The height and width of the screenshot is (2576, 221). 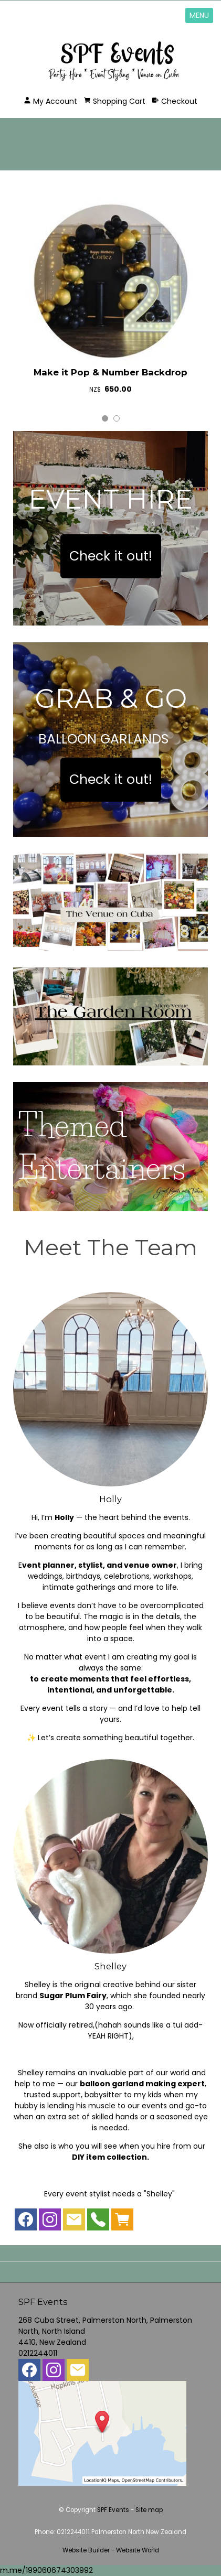 I want to click on Check it out!, so click(x=110, y=556).